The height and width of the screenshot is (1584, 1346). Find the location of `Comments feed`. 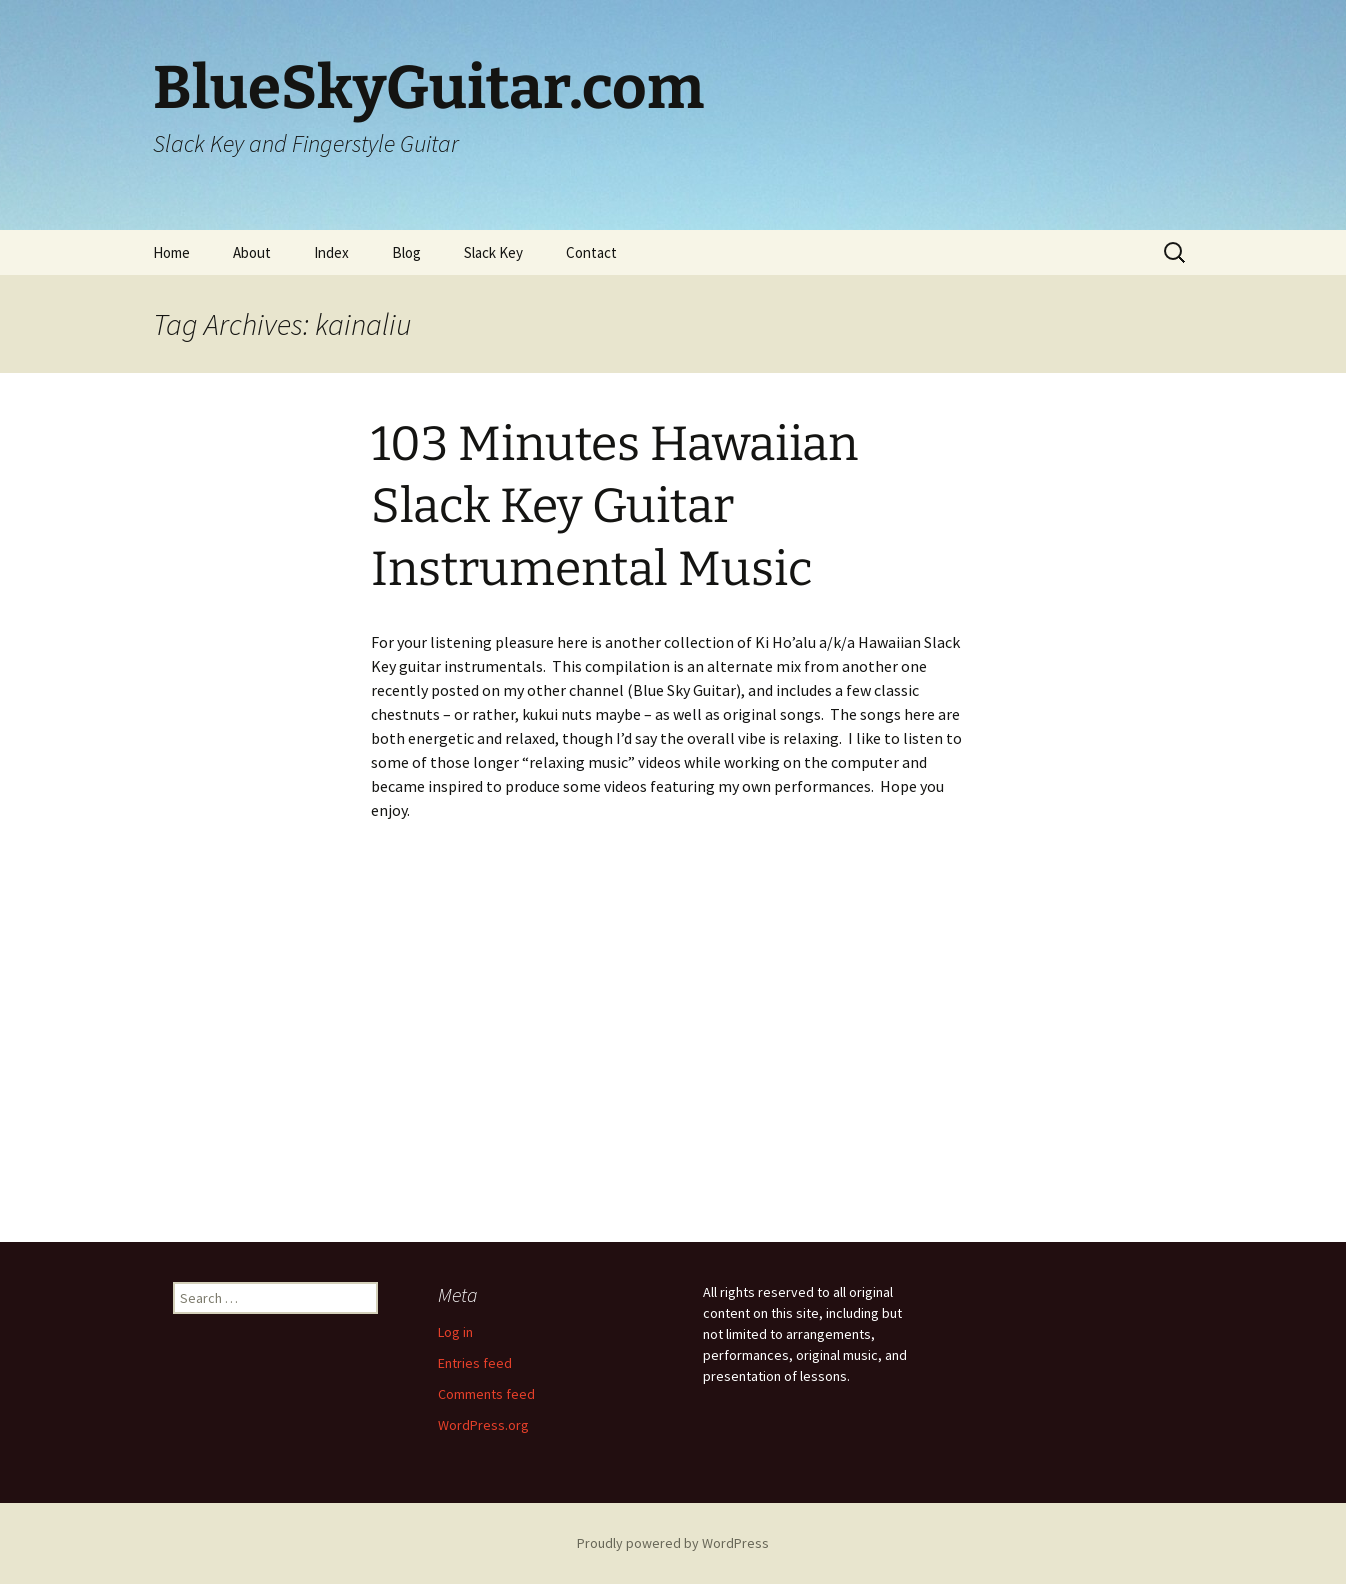

Comments feed is located at coordinates (486, 1394).